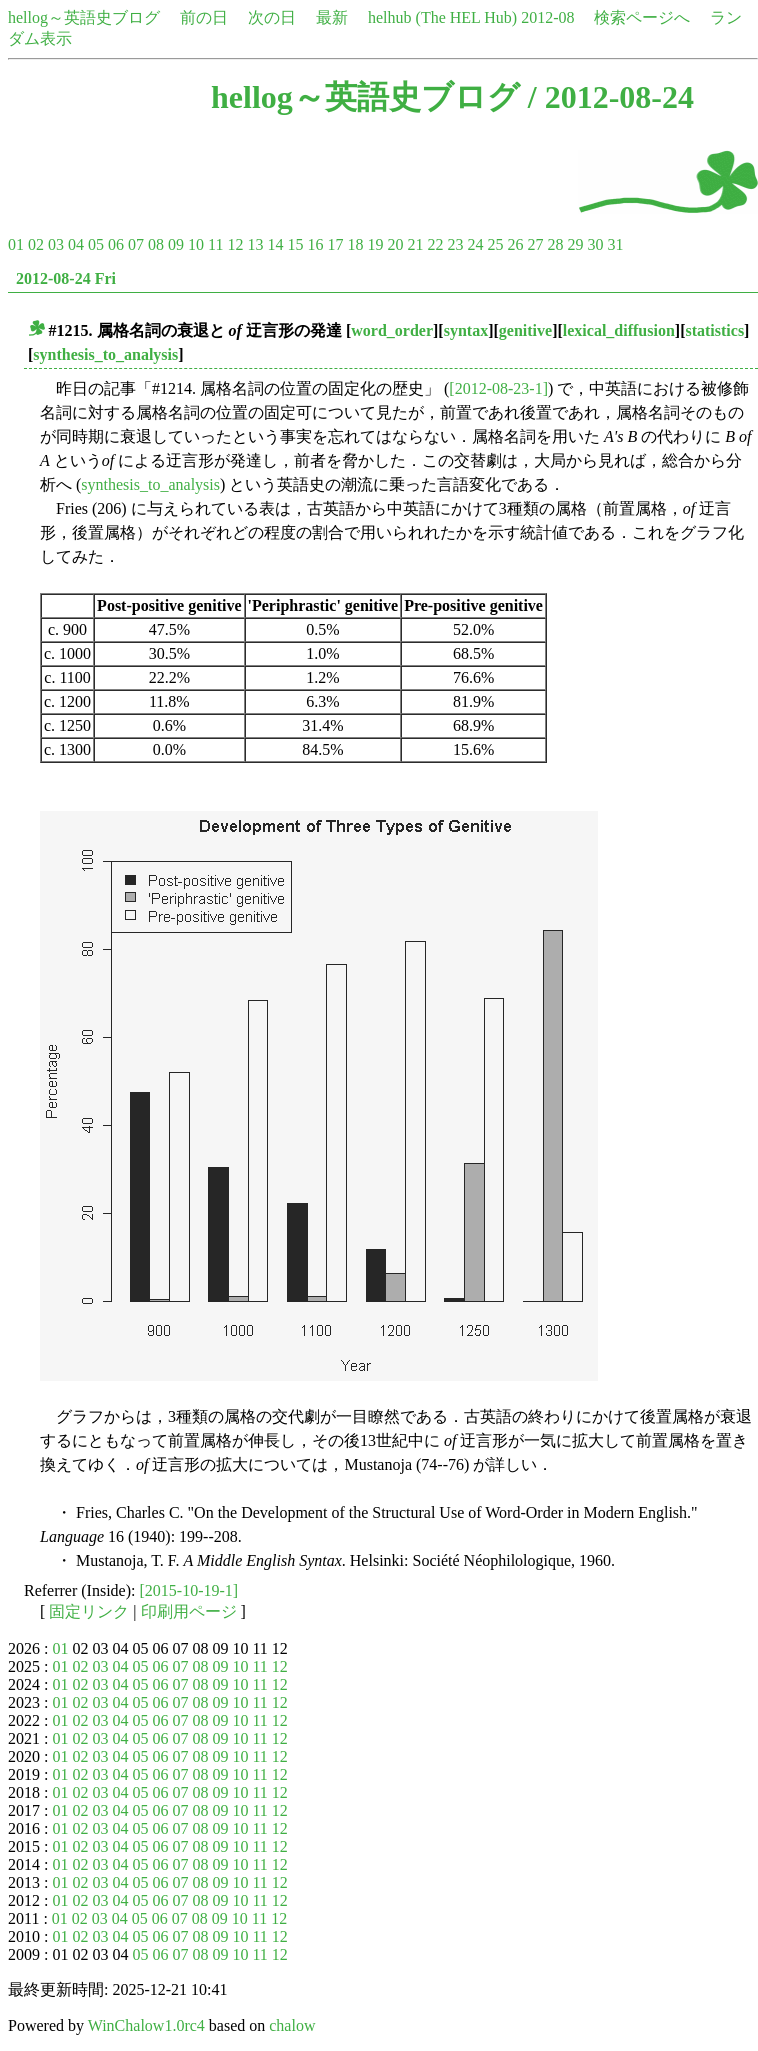 This screenshot has height=2051, width=758. Describe the element at coordinates (615, 244) in the screenshot. I see `31` at that location.